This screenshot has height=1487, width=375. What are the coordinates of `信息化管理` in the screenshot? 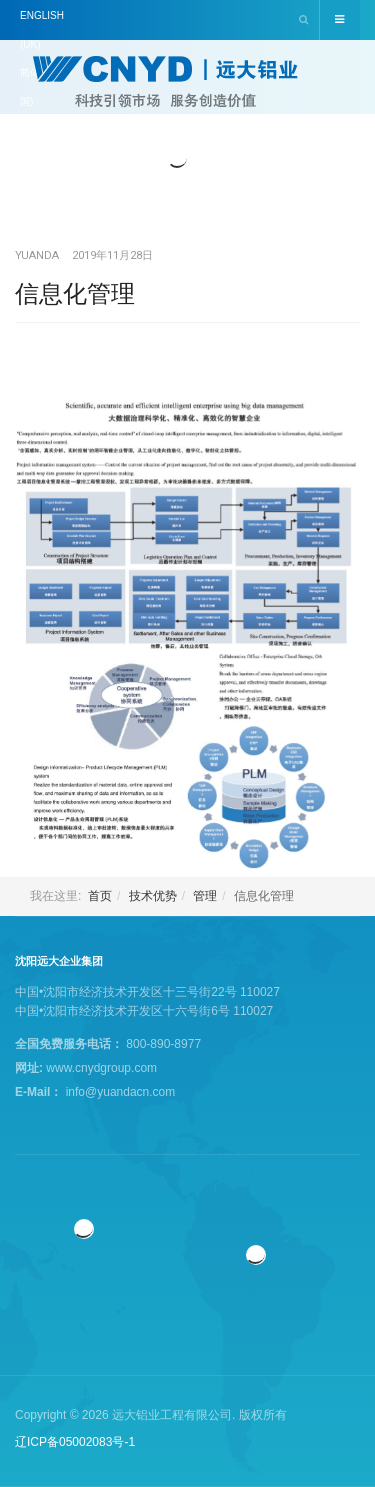 It's located at (75, 293).